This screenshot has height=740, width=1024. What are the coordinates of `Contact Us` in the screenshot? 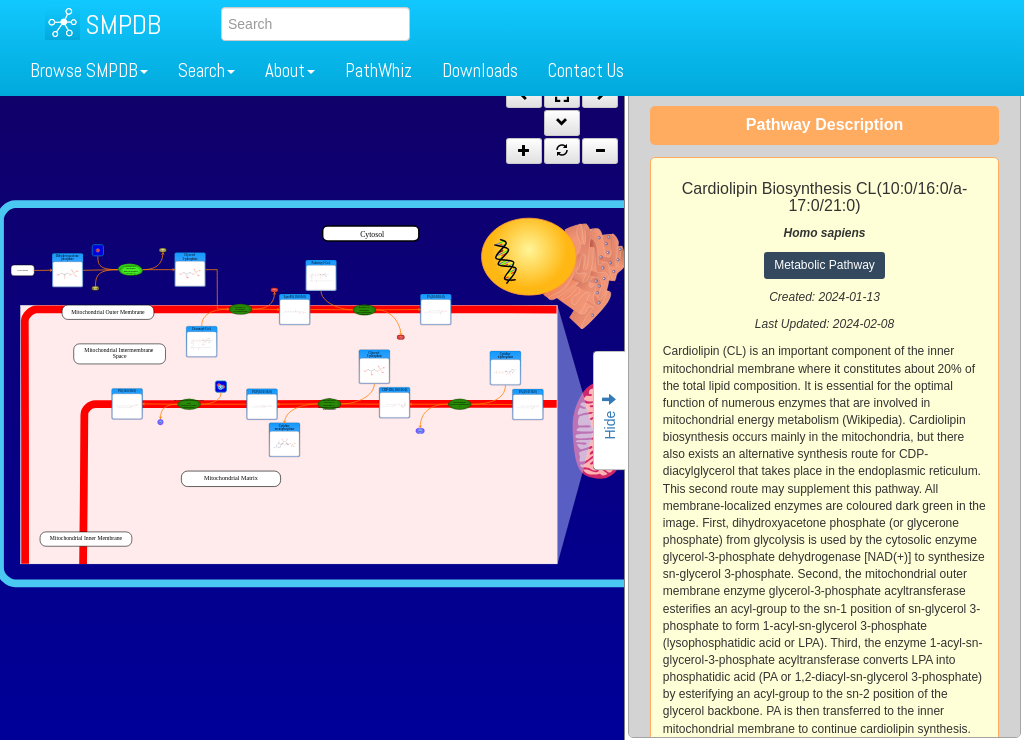 It's located at (586, 70).